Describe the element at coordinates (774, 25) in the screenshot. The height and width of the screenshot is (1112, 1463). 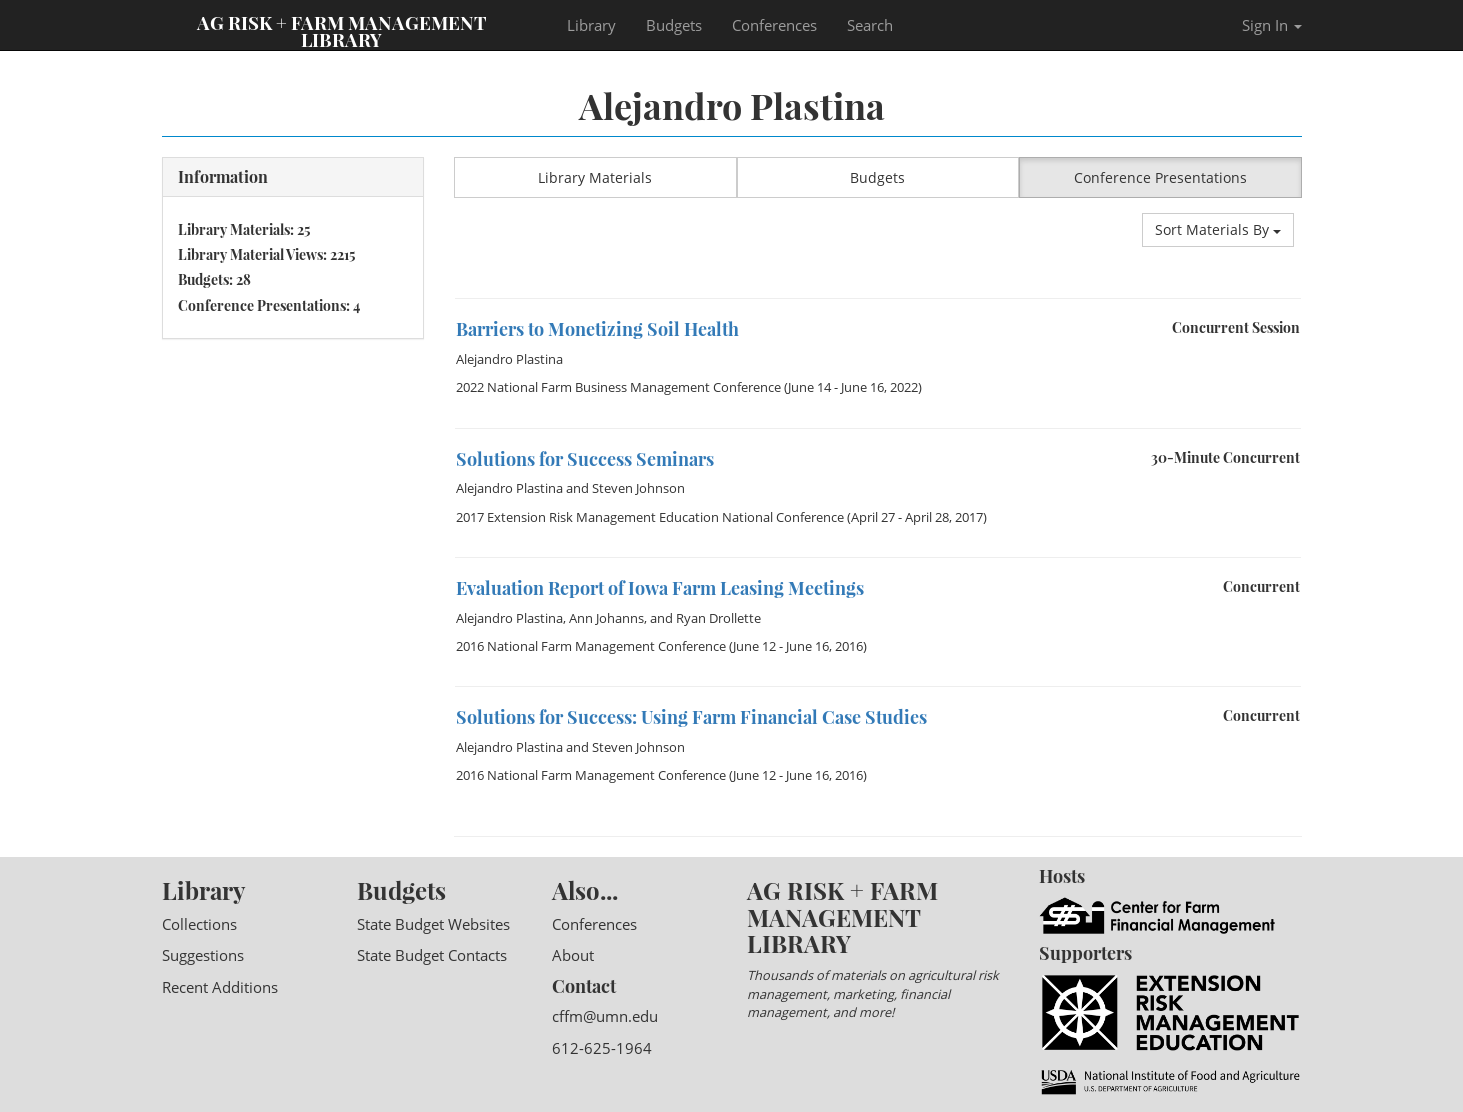
I see `Conferences` at that location.